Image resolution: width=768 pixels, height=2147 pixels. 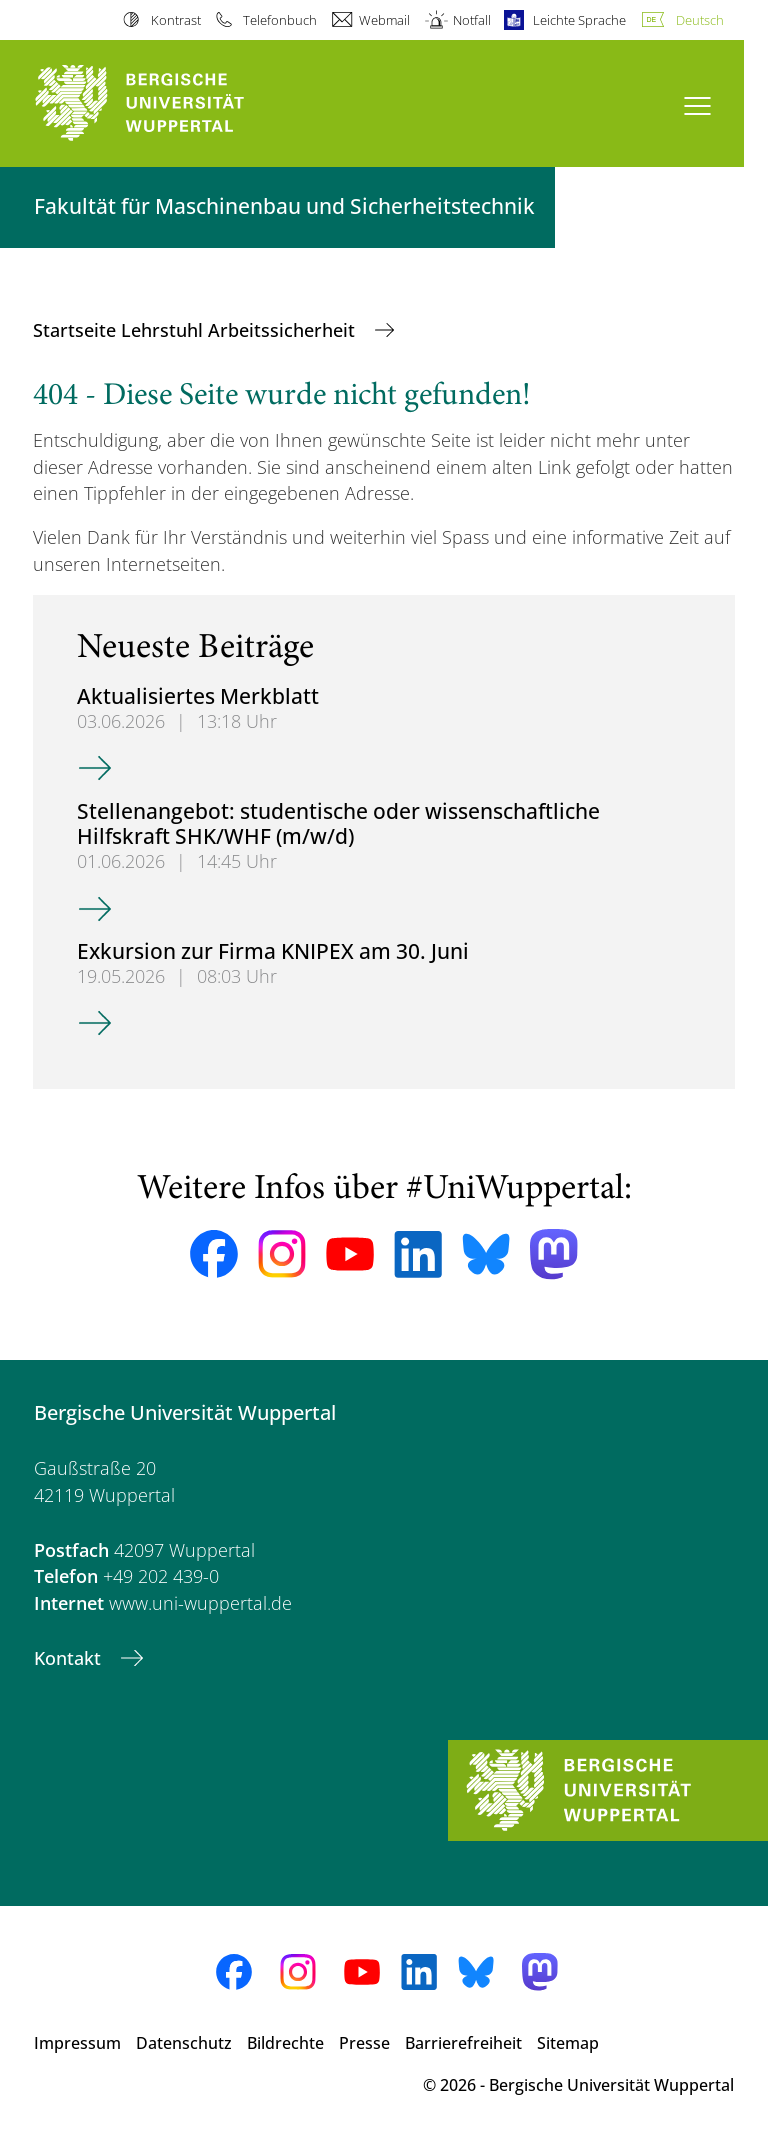 I want to click on Sitemap, so click(x=568, y=2043).